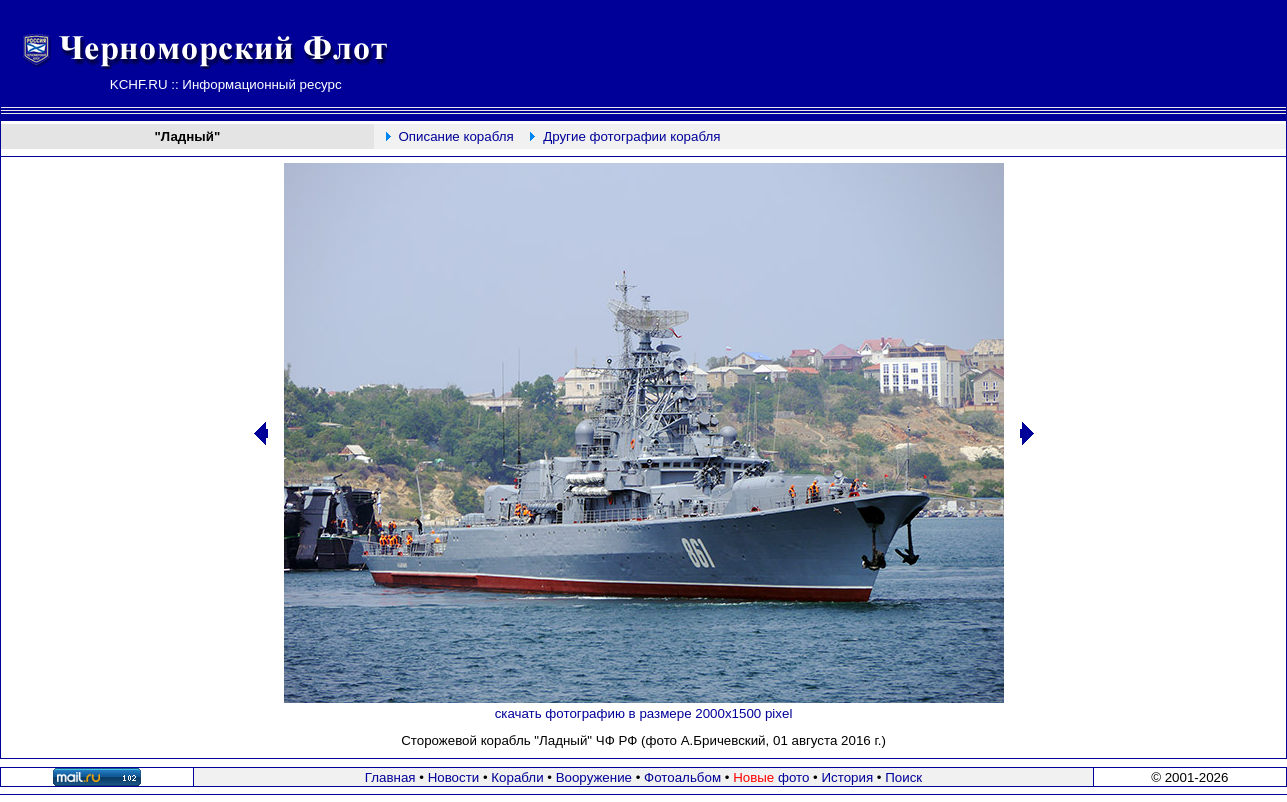 The image size is (1287, 802). What do you see at coordinates (454, 777) in the screenshot?
I see `Новости` at bounding box center [454, 777].